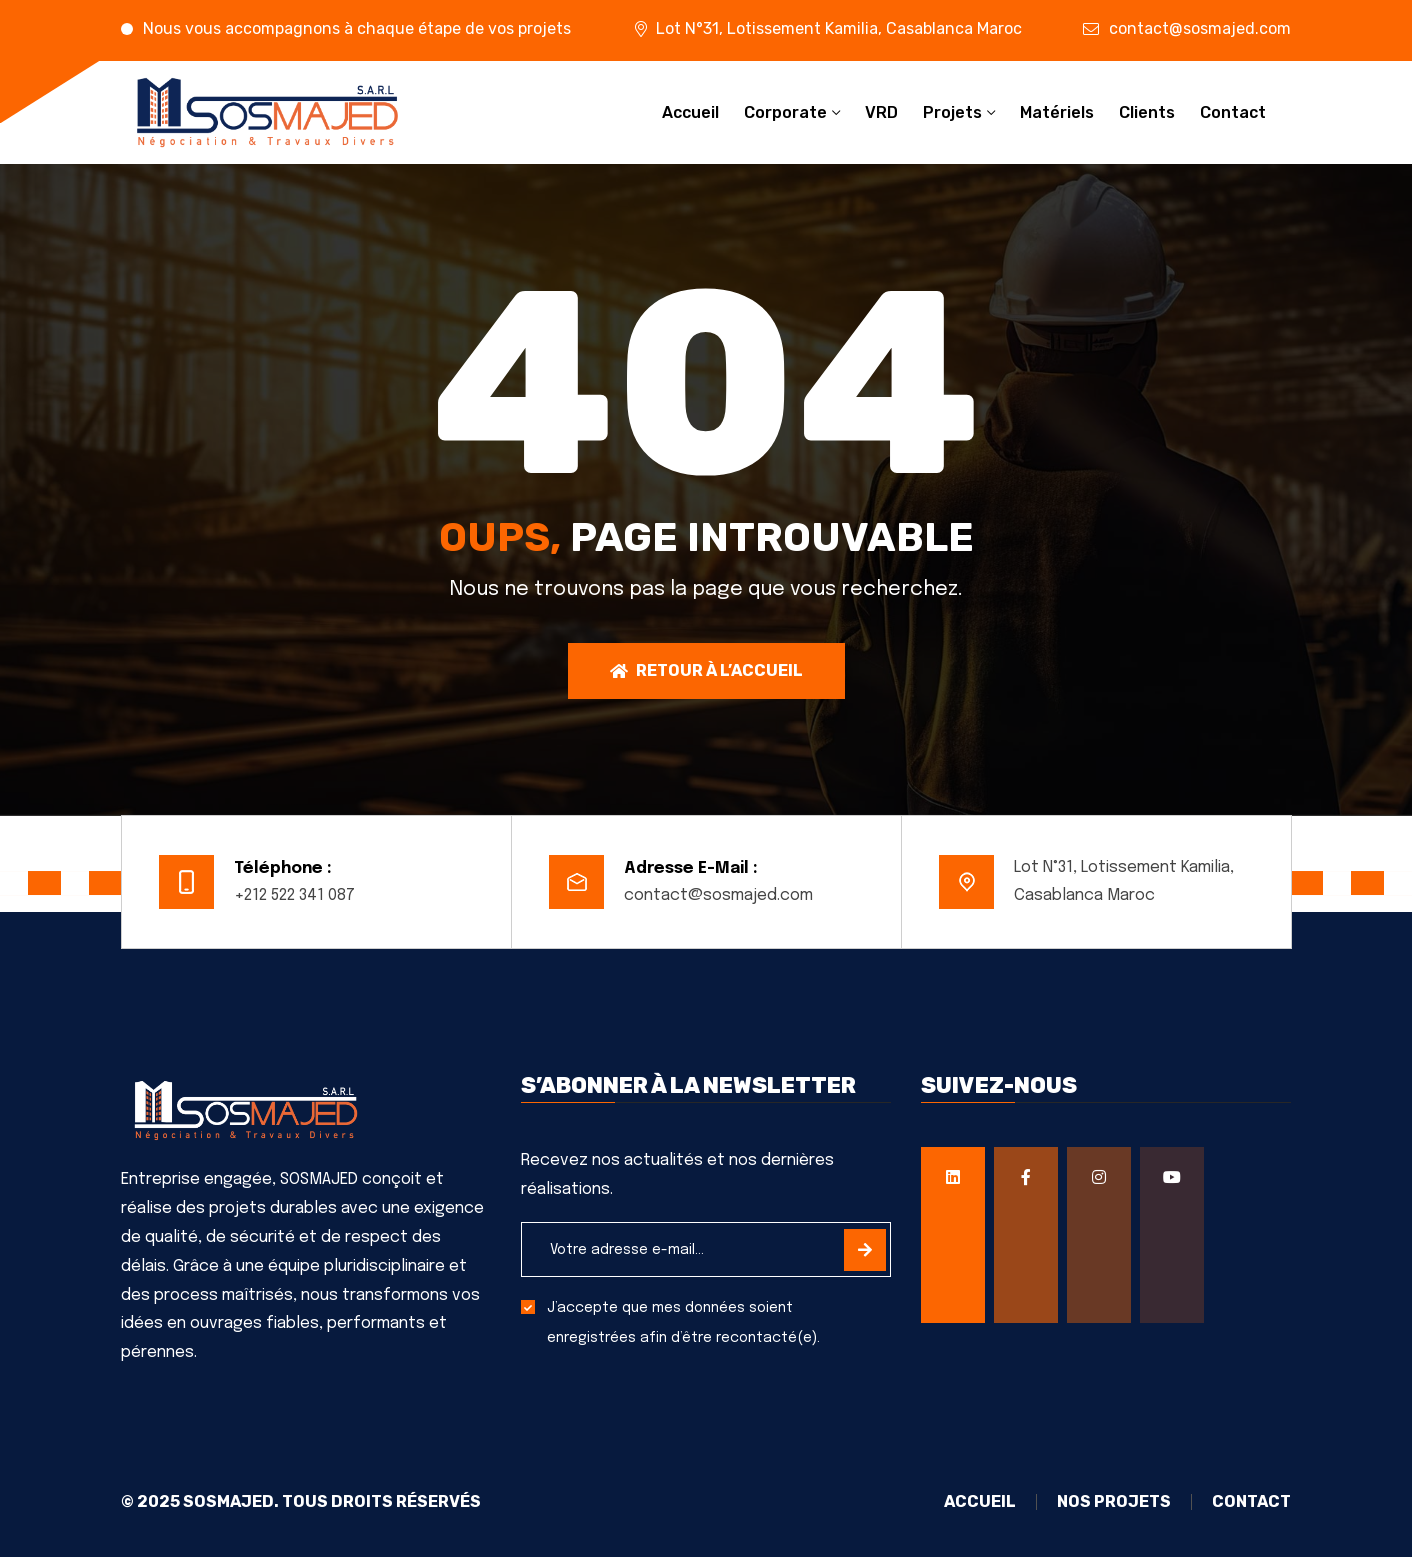 The width and height of the screenshot is (1412, 1557). What do you see at coordinates (1114, 1502) in the screenshot?
I see `Nos projets` at bounding box center [1114, 1502].